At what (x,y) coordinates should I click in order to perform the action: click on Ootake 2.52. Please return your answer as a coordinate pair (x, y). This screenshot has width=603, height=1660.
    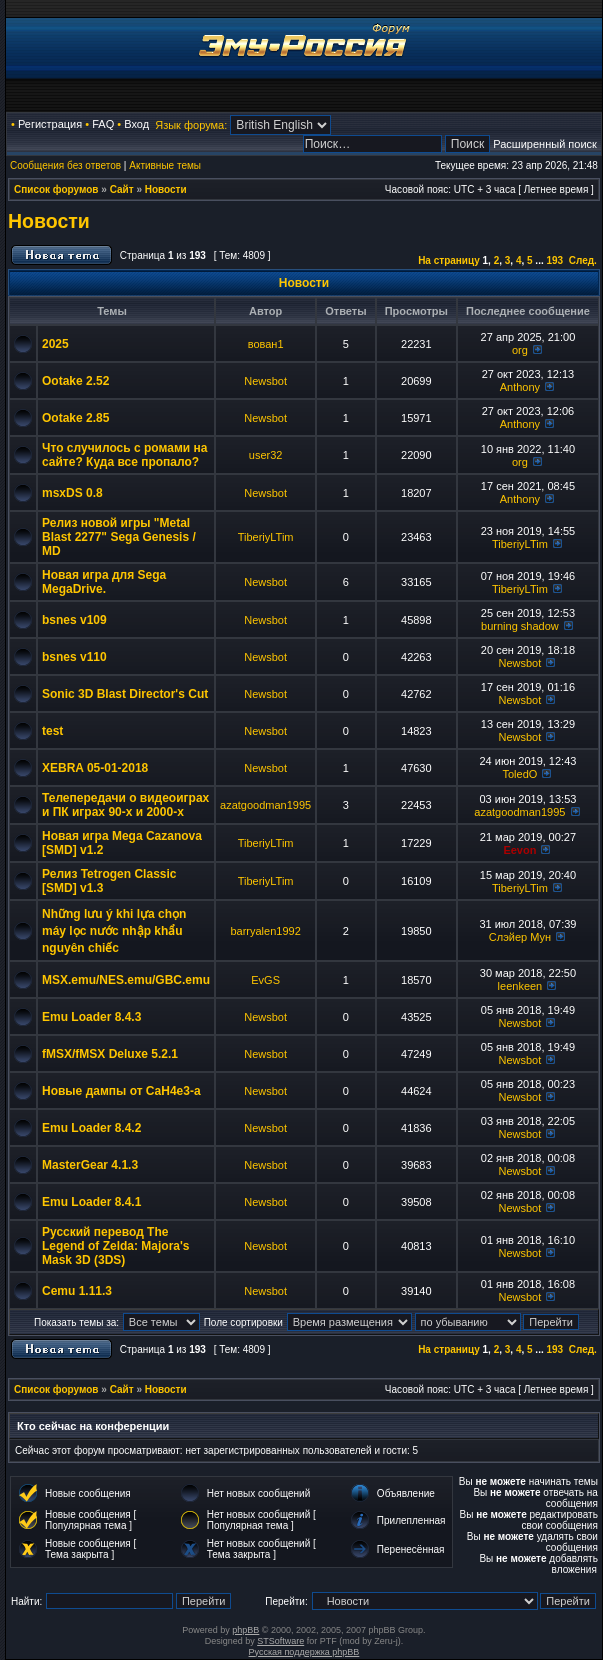
    Looking at the image, I should click on (75, 381).